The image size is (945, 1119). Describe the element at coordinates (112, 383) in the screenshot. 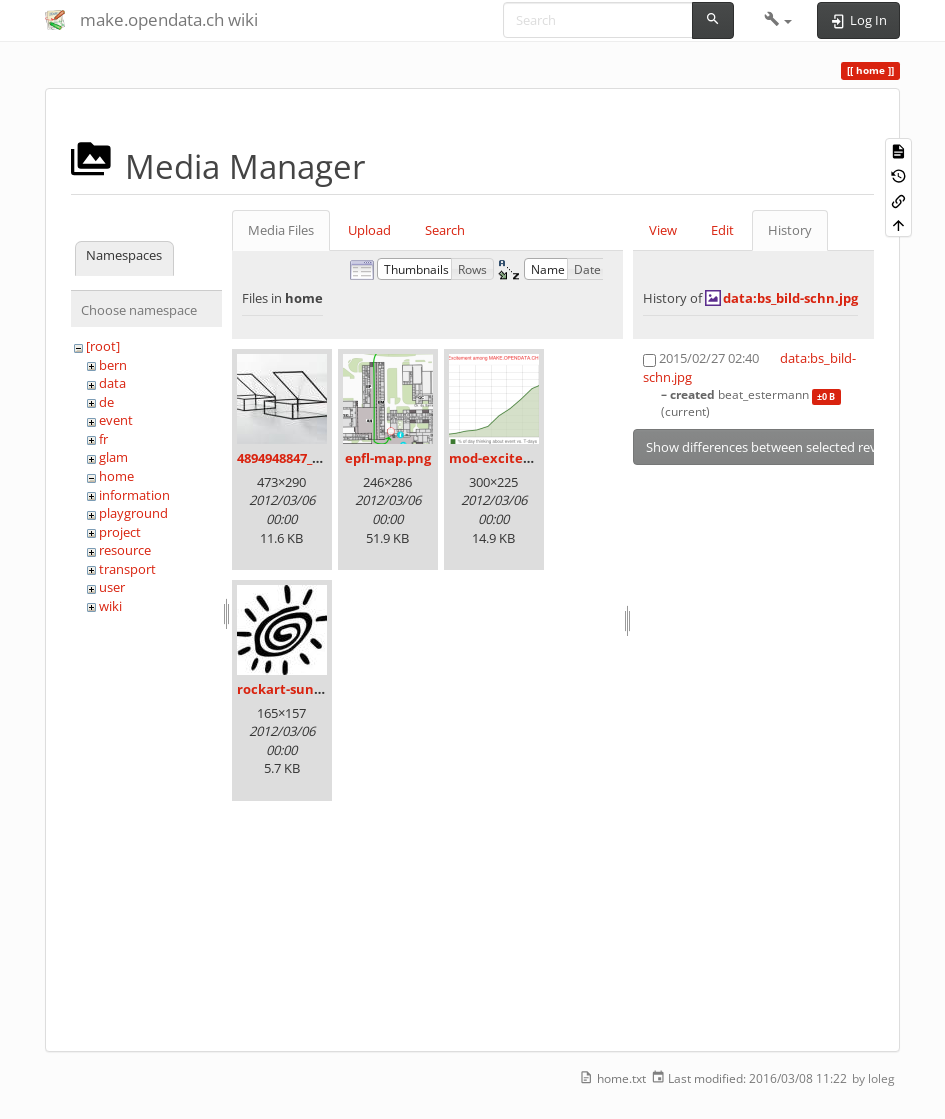

I see `data` at that location.